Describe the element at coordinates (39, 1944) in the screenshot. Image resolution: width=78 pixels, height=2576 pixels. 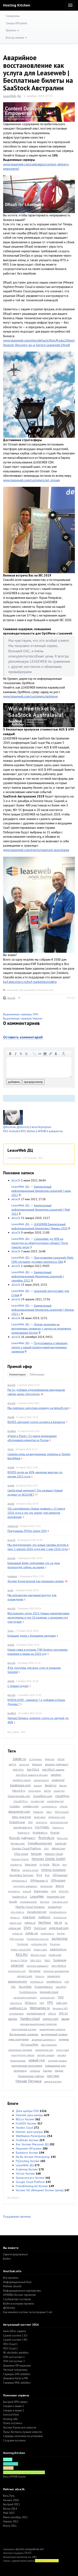
I see `prohoster.info` at that location.